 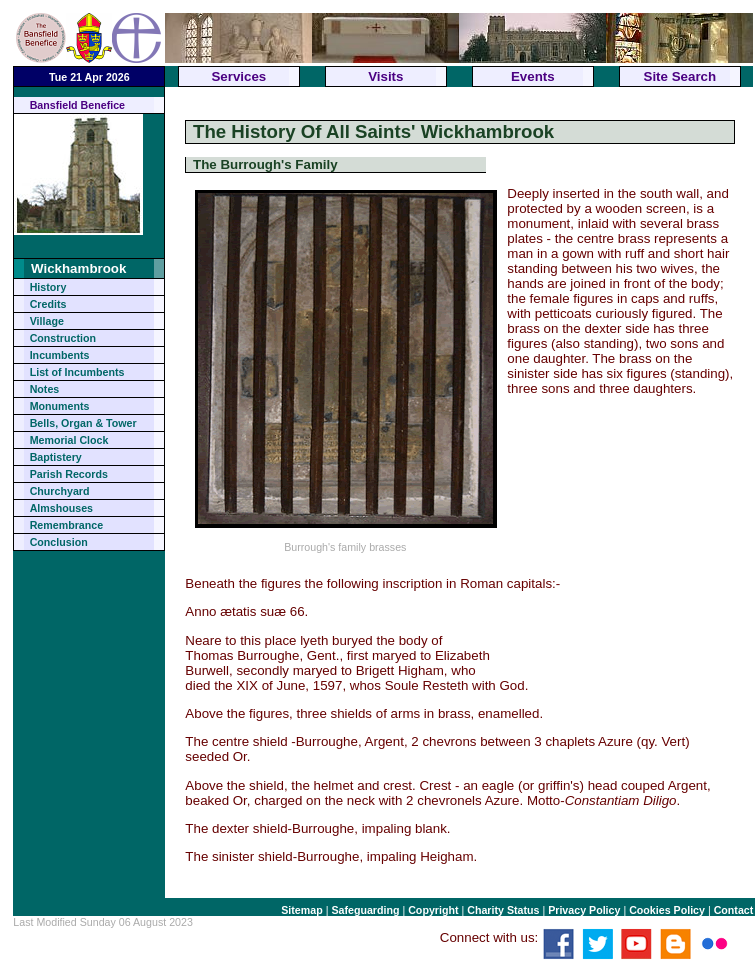 What do you see at coordinates (63, 338) in the screenshot?
I see `Construction` at bounding box center [63, 338].